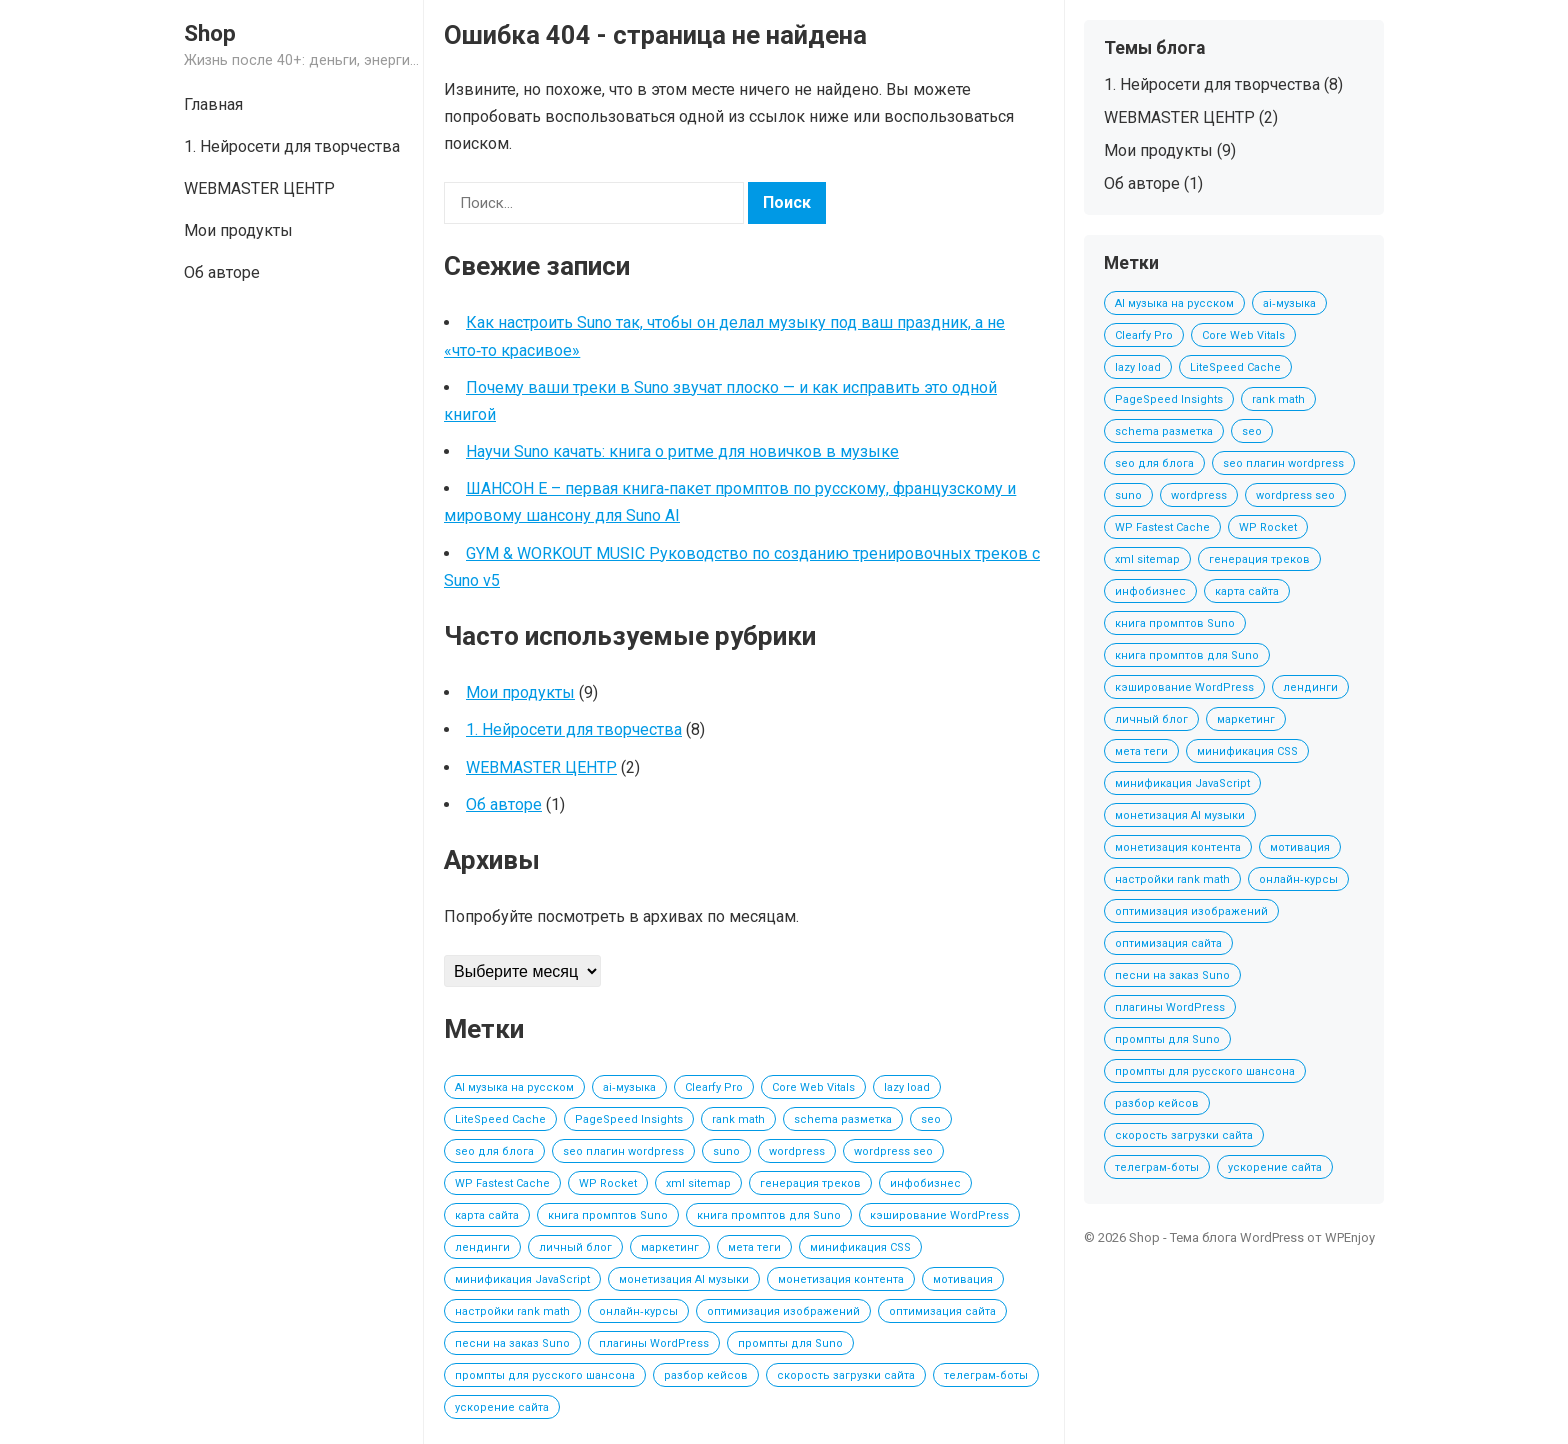  What do you see at coordinates (714, 1087) in the screenshot?
I see `Clearfy Pro [Clearfy Pro (1 элемент)]` at bounding box center [714, 1087].